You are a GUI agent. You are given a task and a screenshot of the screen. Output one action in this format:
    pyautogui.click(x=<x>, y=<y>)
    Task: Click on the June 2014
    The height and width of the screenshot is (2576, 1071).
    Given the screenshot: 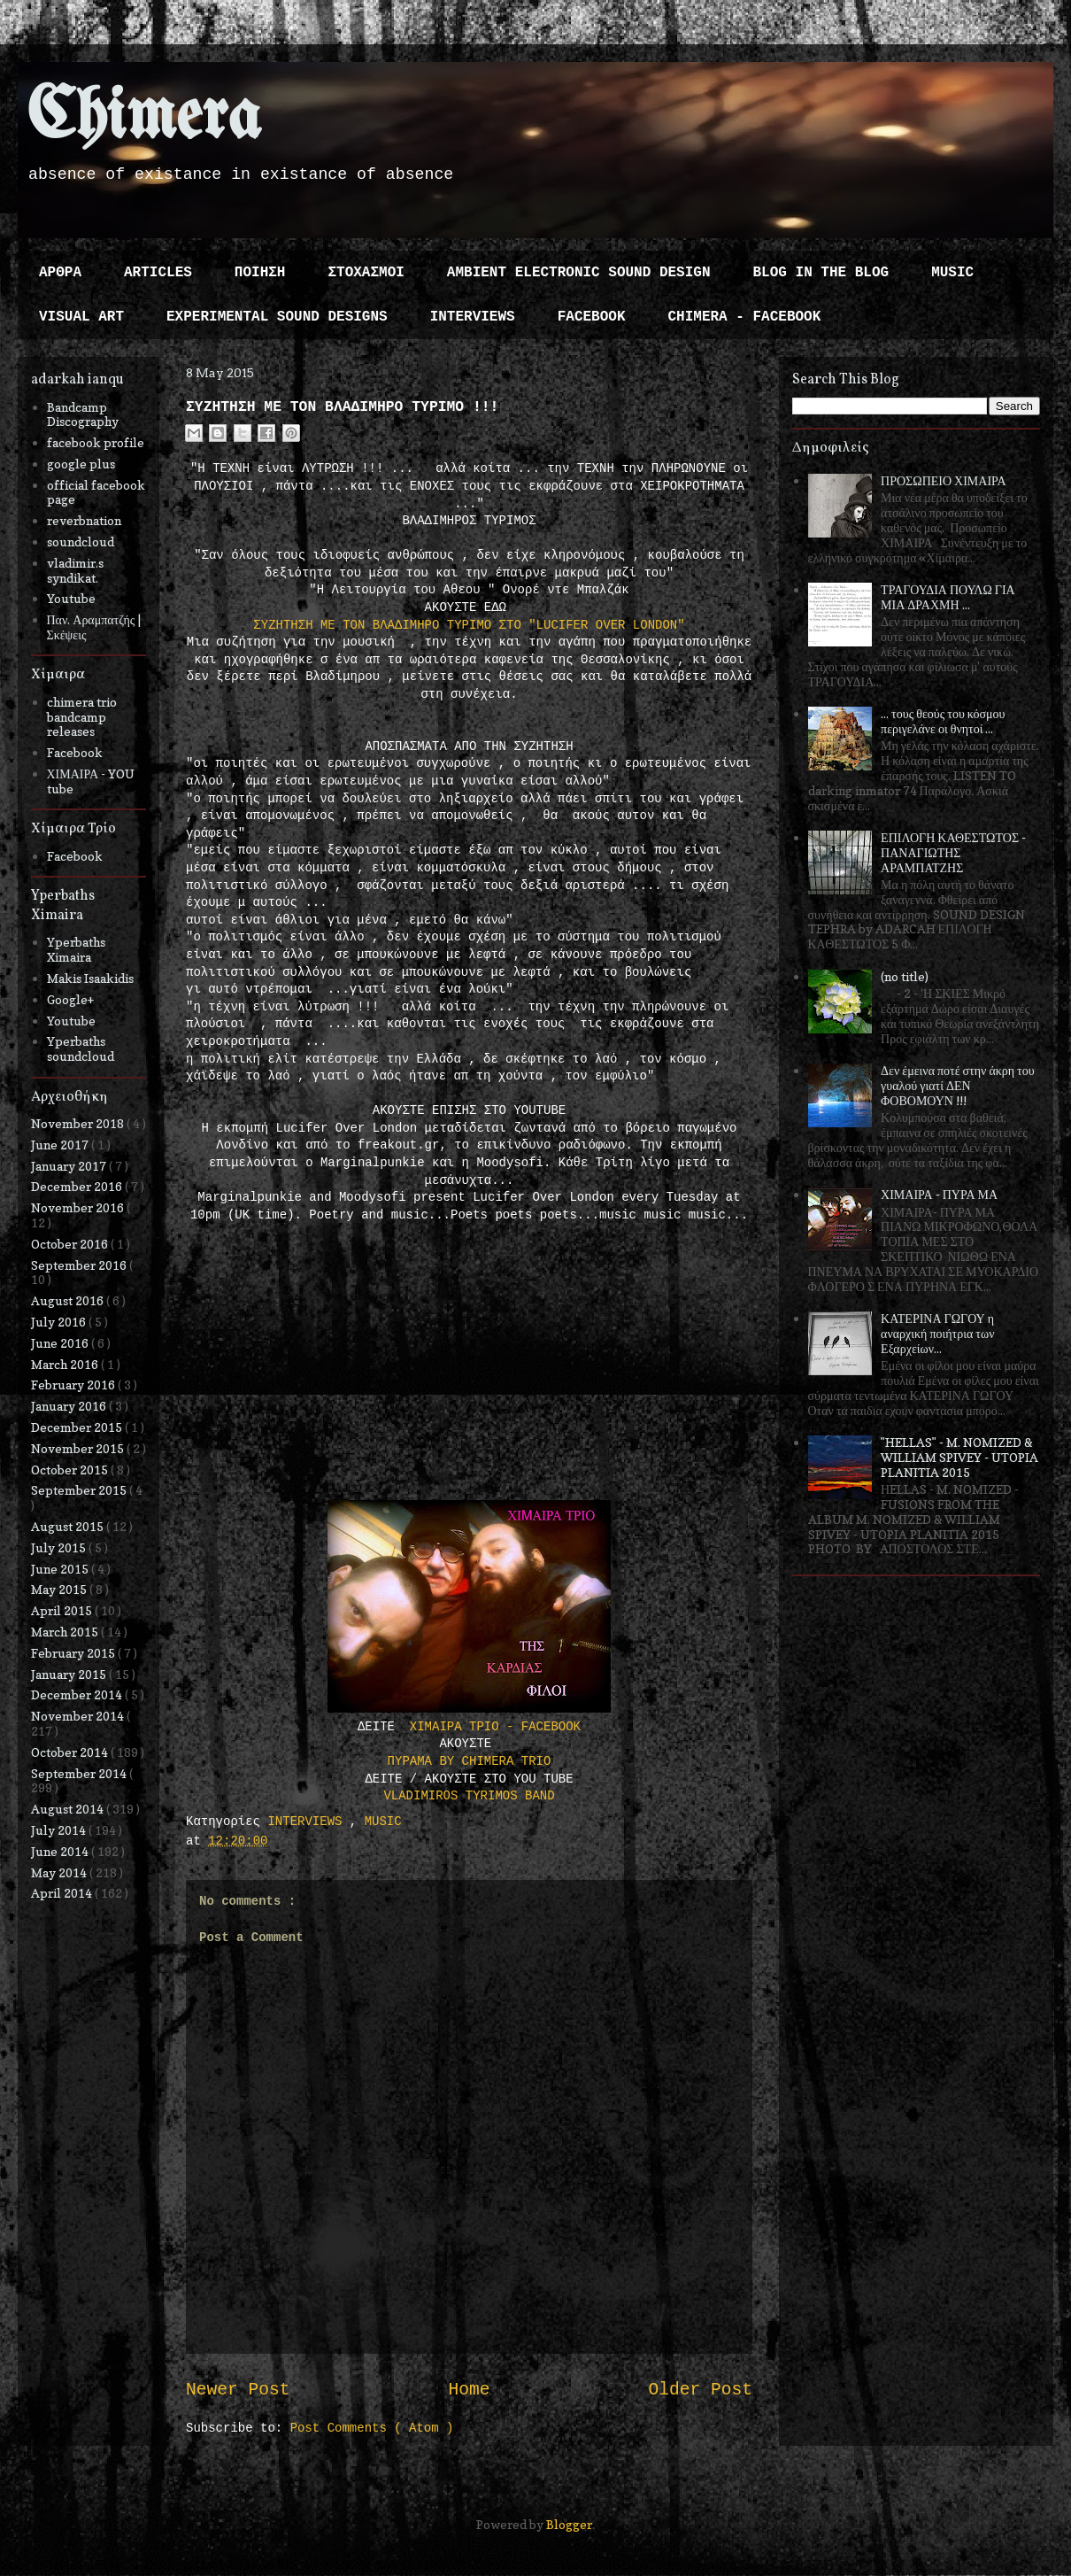 What is the action you would take?
    pyautogui.click(x=61, y=1851)
    